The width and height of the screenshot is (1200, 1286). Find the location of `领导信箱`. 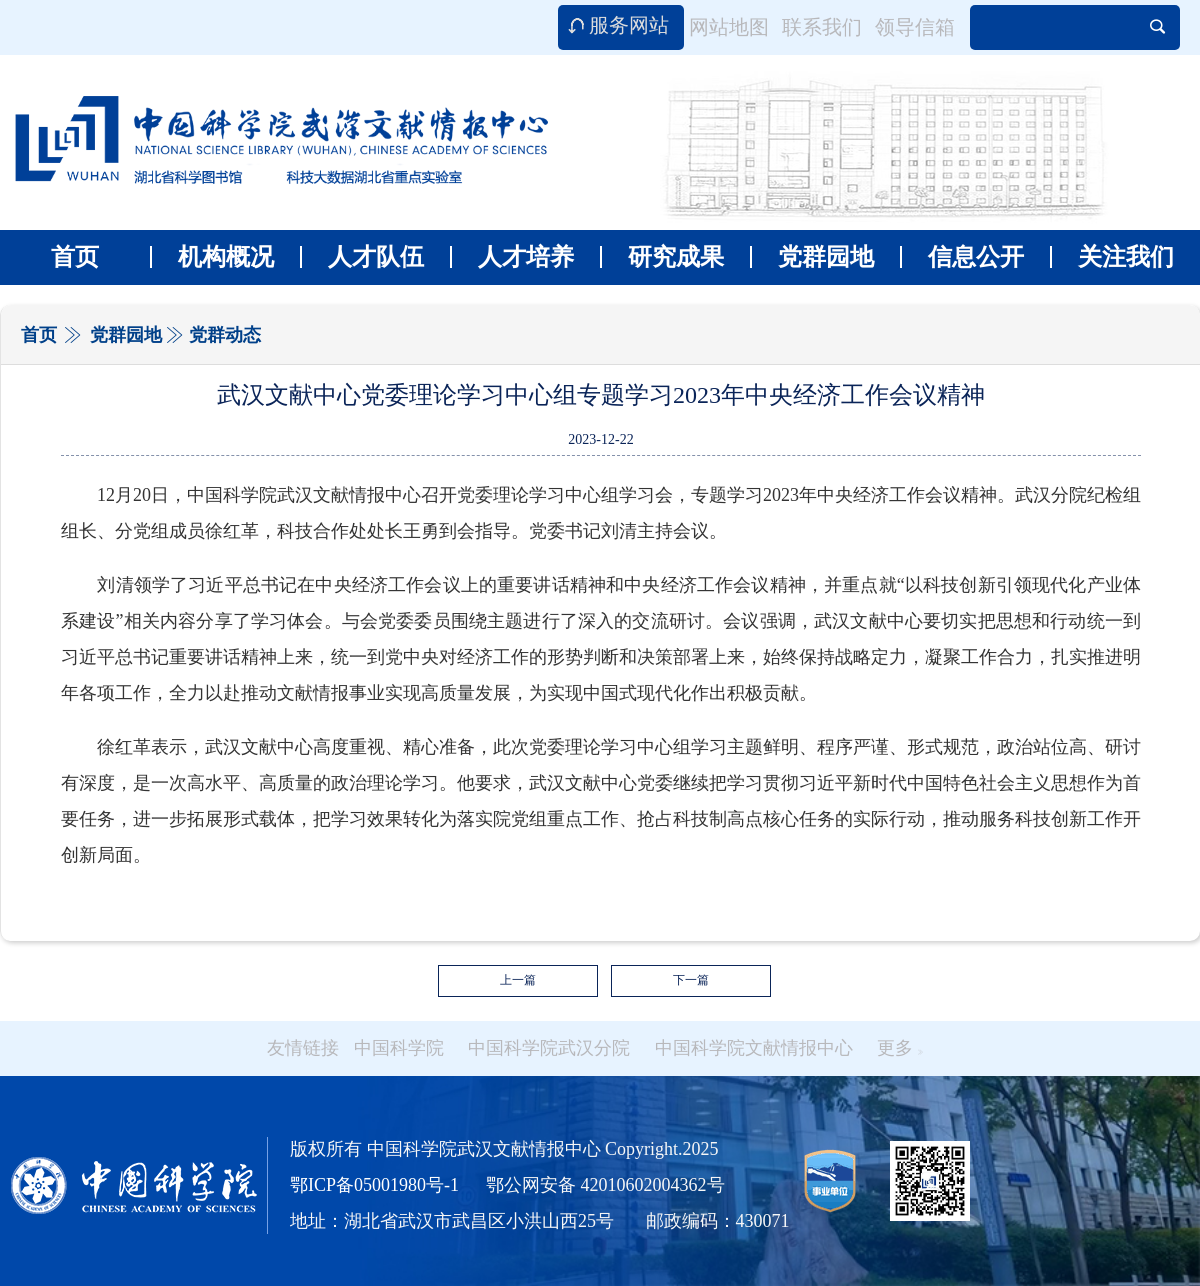

领导信箱 is located at coordinates (915, 27).